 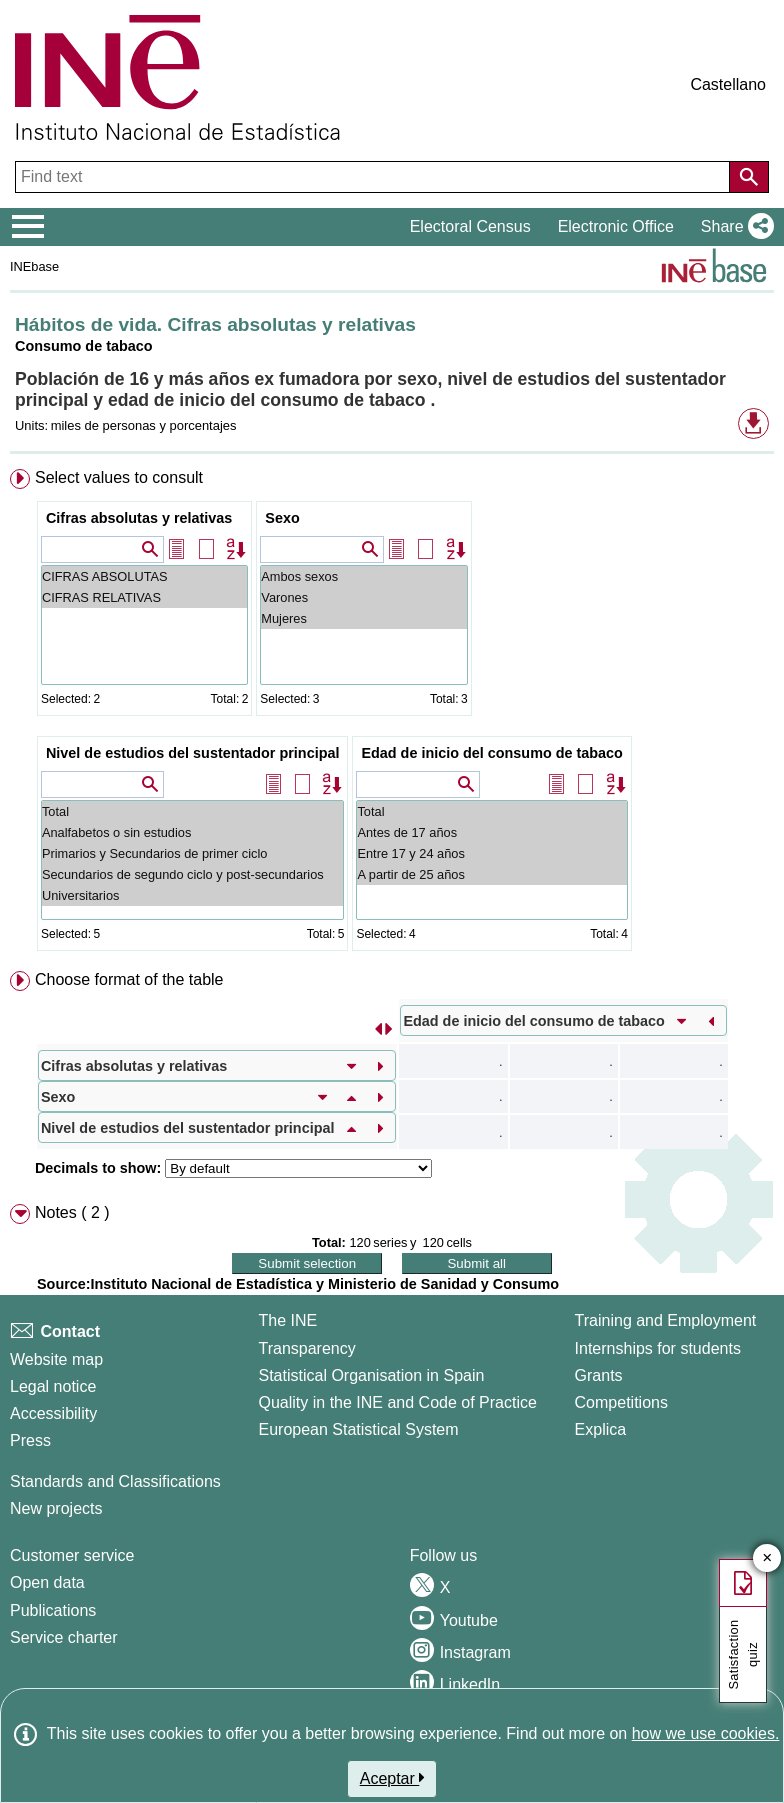 What do you see at coordinates (56, 1508) in the screenshot?
I see `New projects` at bounding box center [56, 1508].